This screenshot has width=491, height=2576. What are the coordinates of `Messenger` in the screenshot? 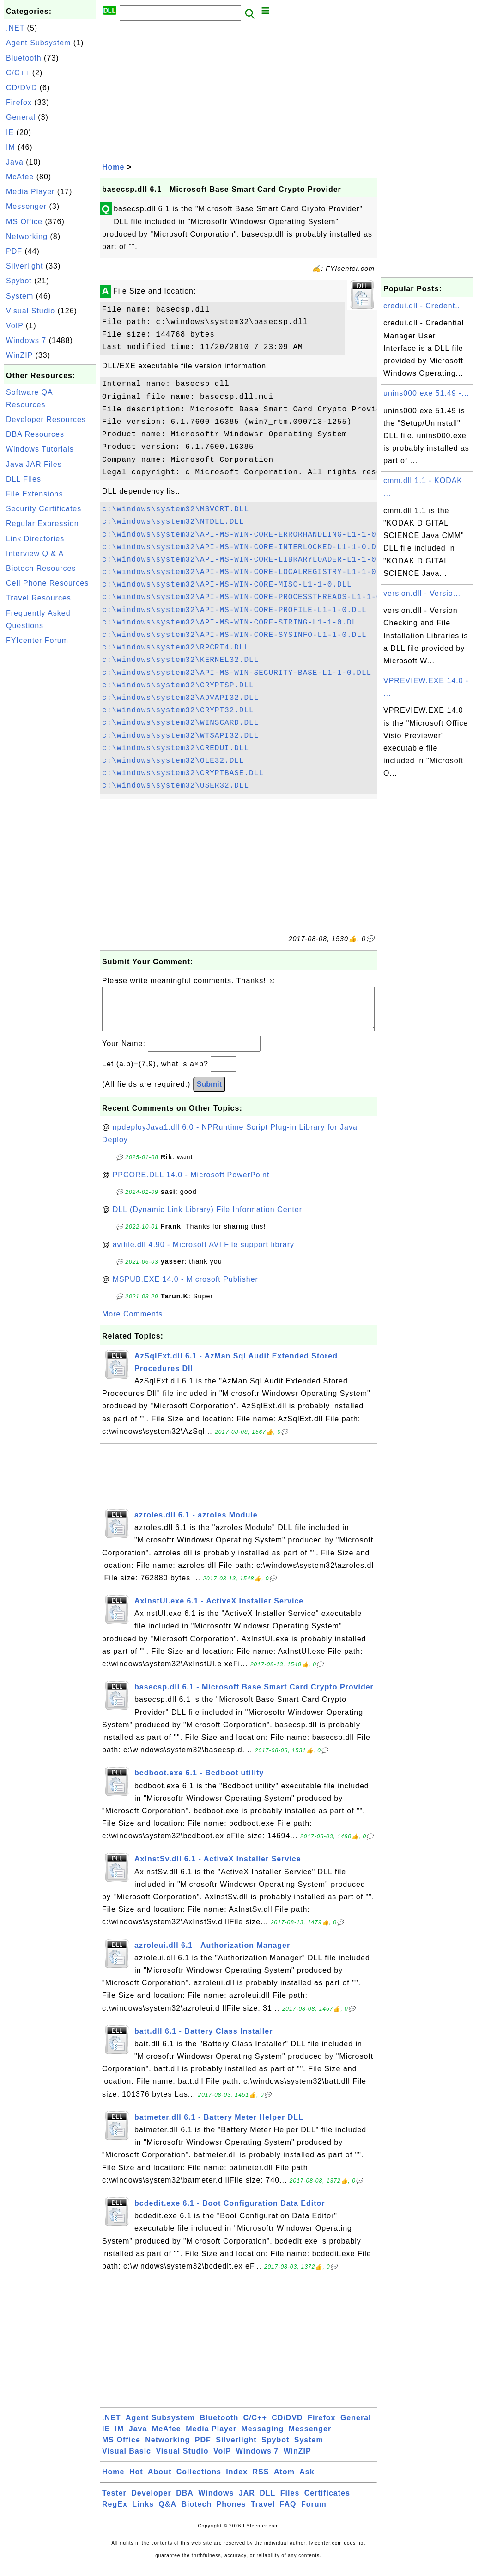 It's located at (26, 206).